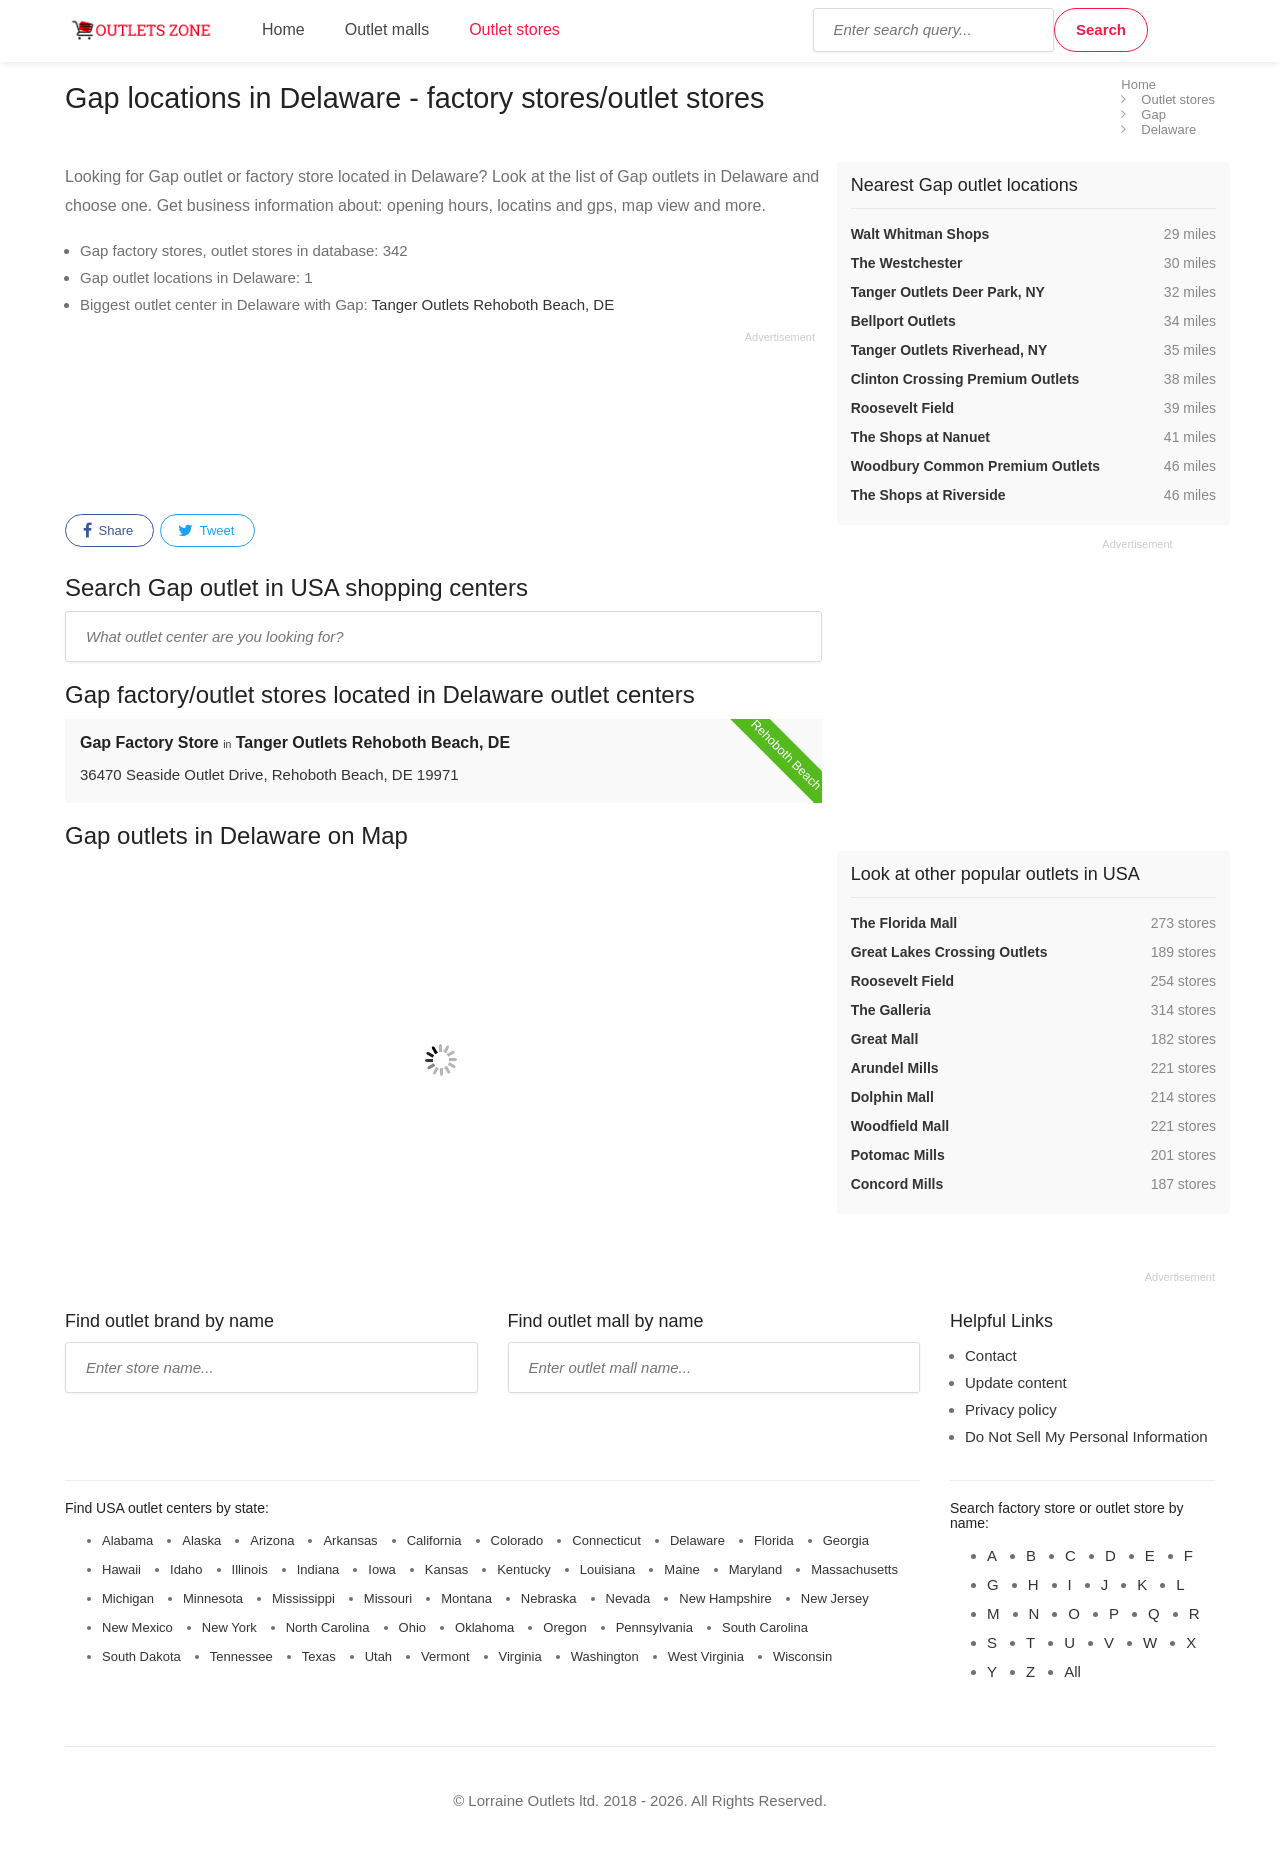  I want to click on Virginia, so click(520, 1656).